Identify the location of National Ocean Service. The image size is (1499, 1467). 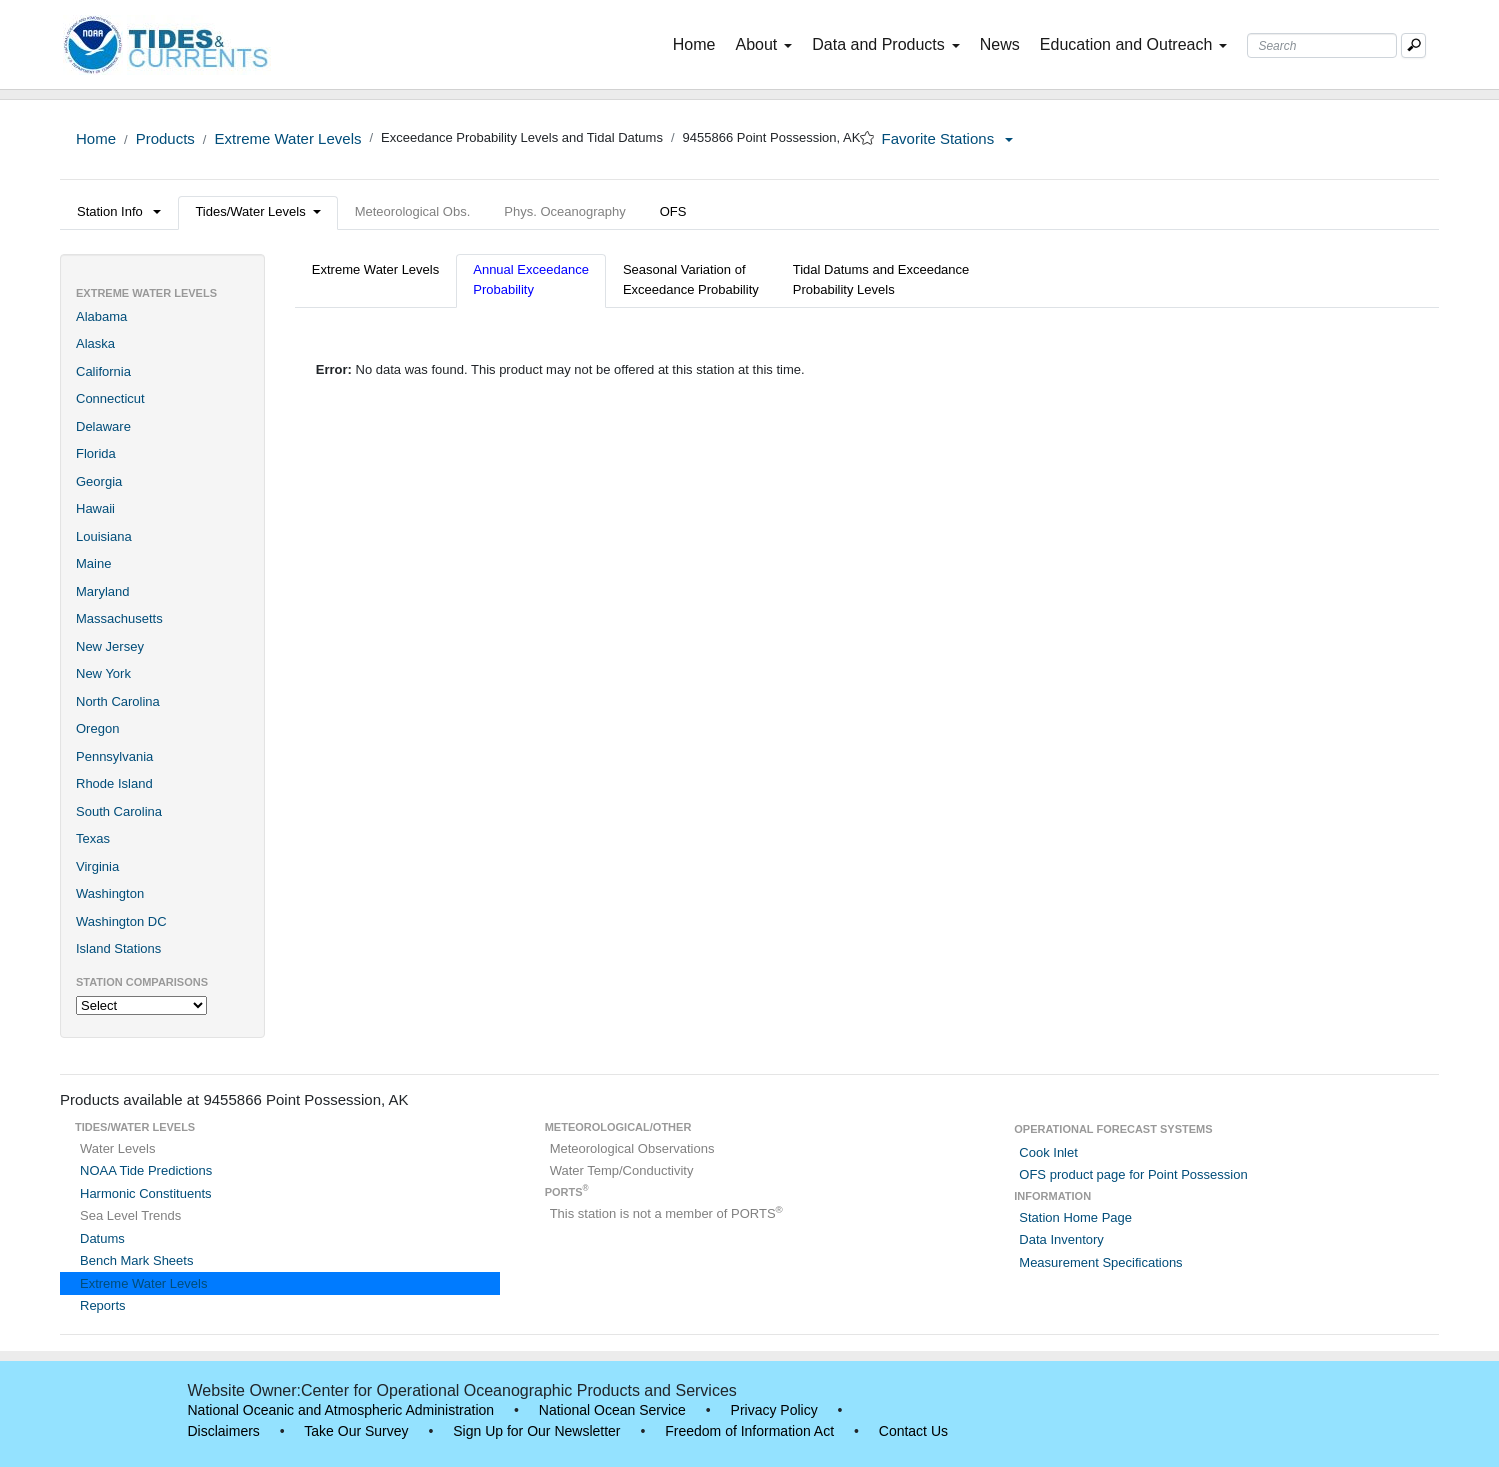
(612, 1410).